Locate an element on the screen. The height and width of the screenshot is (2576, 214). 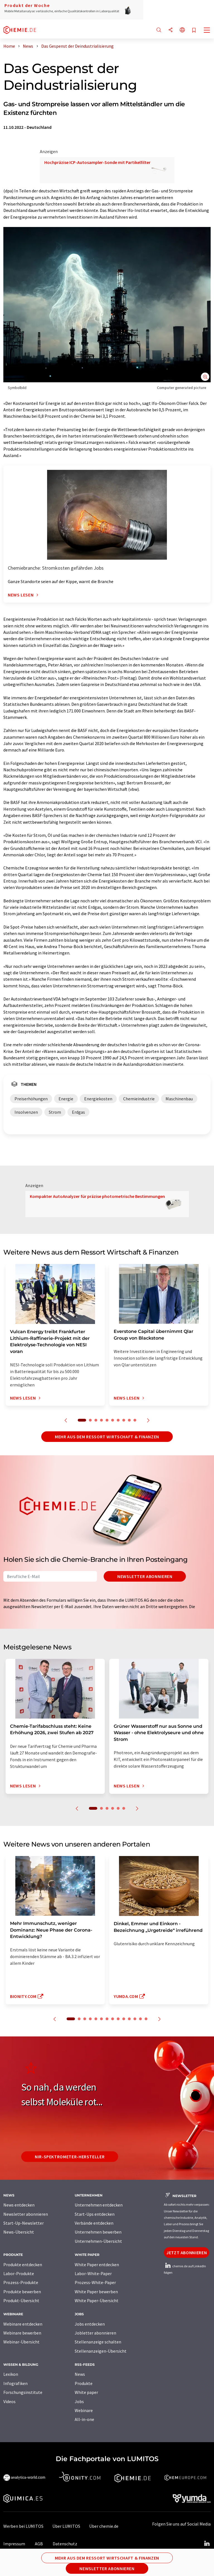
Stellenanzeigen-Übersicht is located at coordinates (101, 2351).